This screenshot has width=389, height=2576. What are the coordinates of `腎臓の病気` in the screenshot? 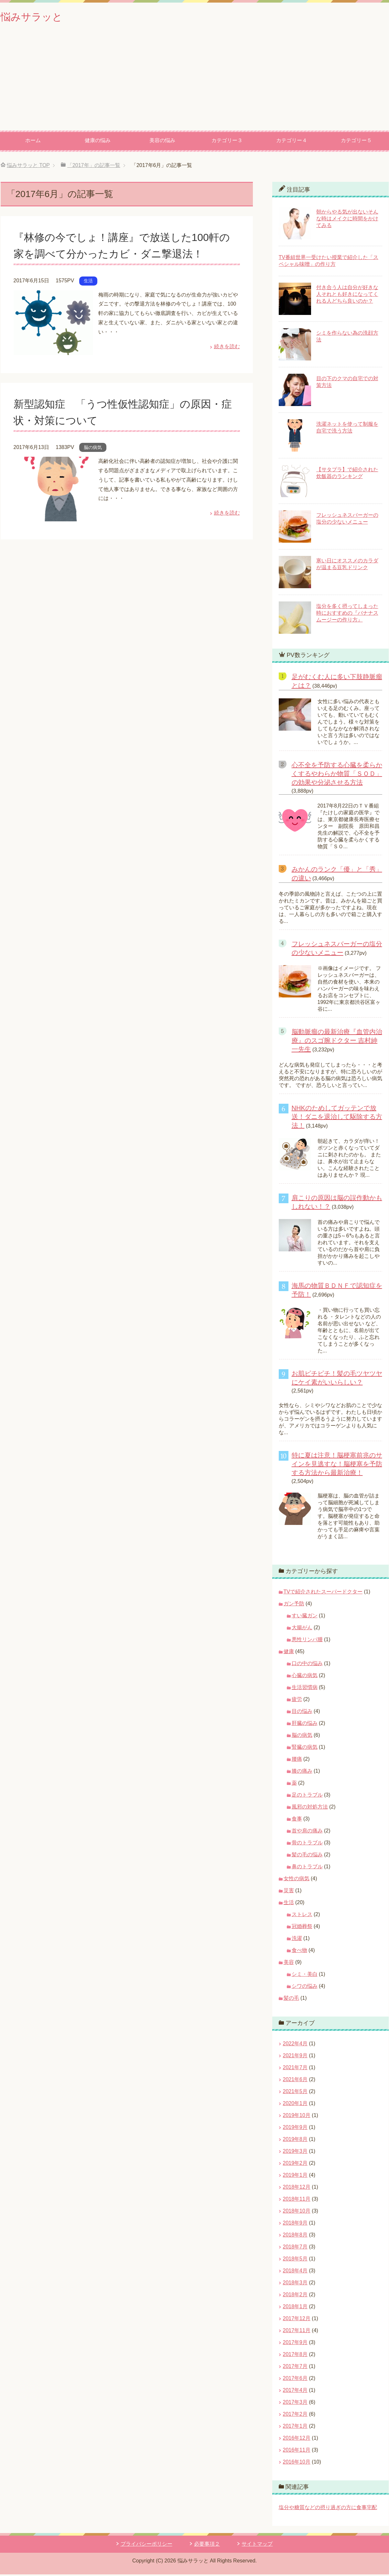 It's located at (305, 1748).